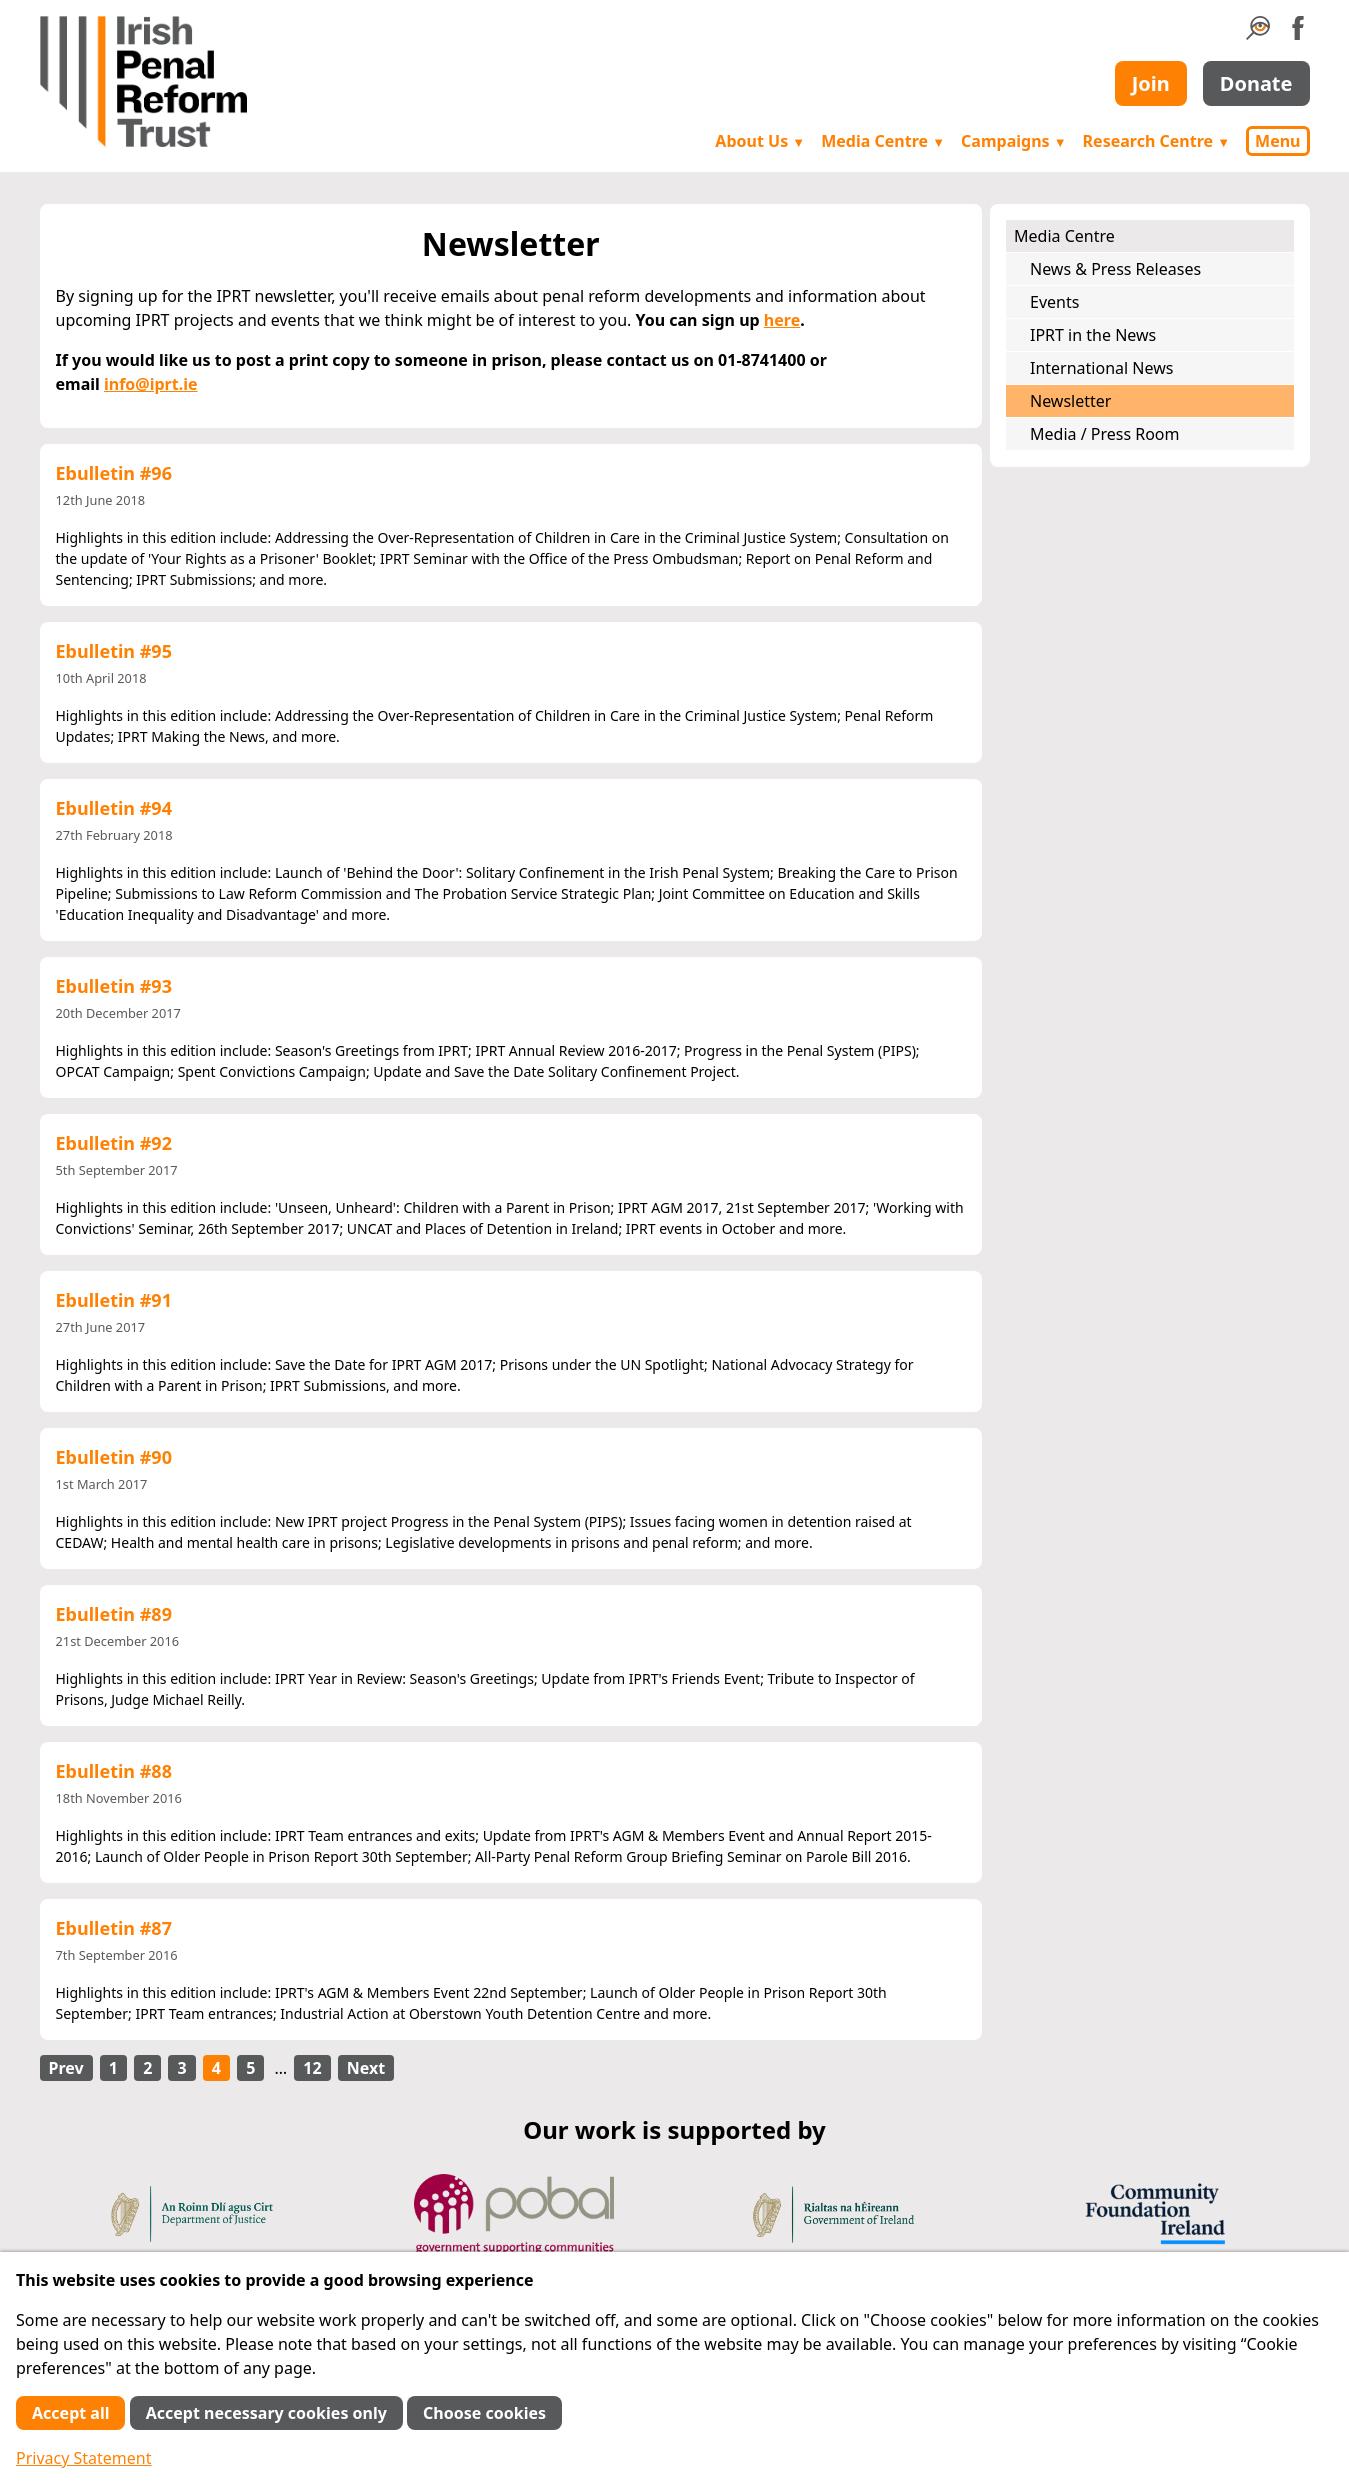 The image size is (1349, 2486). I want to click on Privacy Statement, so click(84, 2458).